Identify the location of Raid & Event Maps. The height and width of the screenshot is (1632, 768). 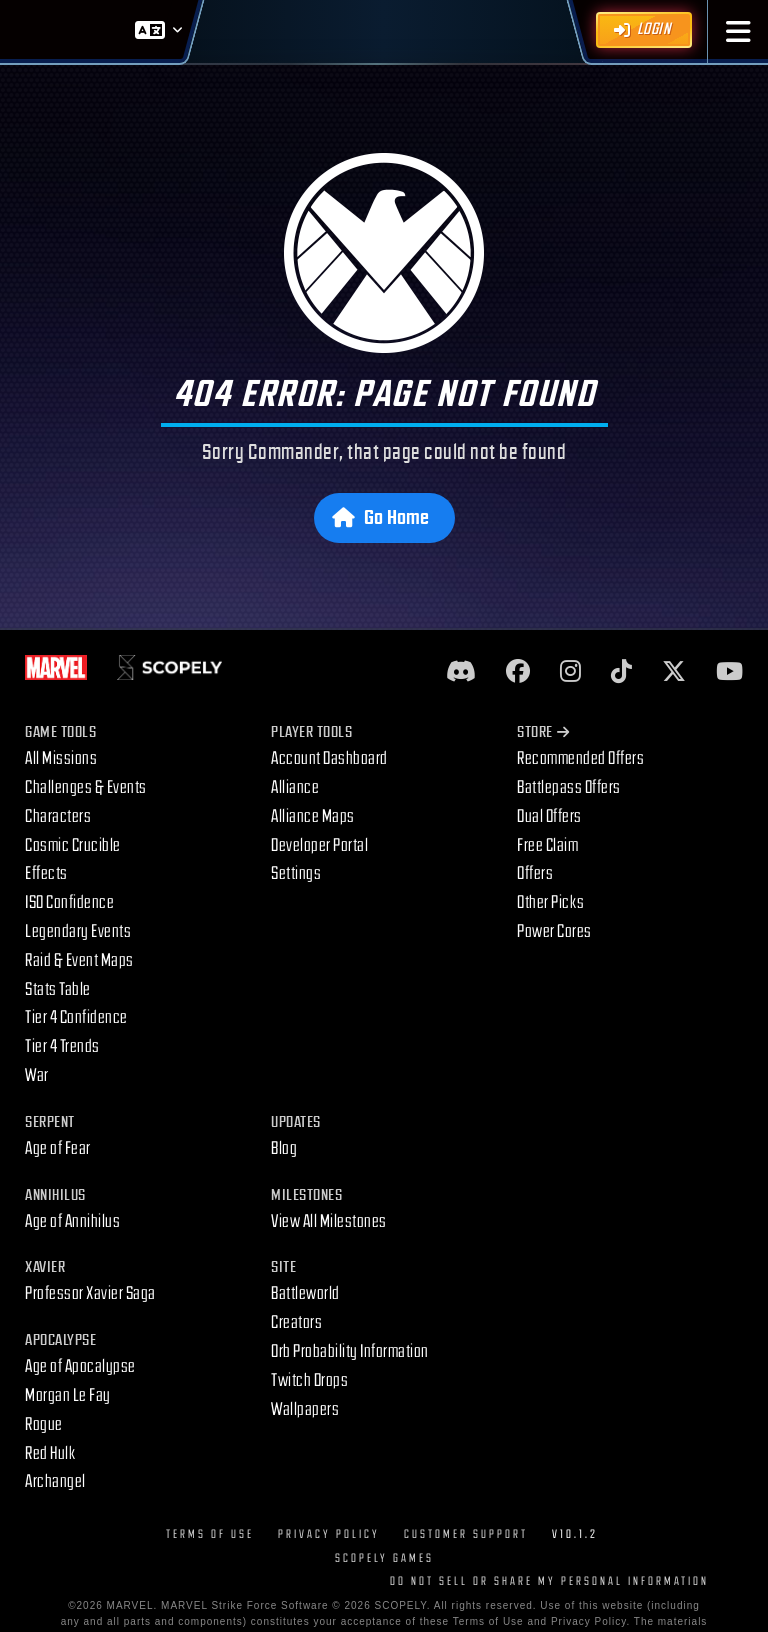
(79, 960).